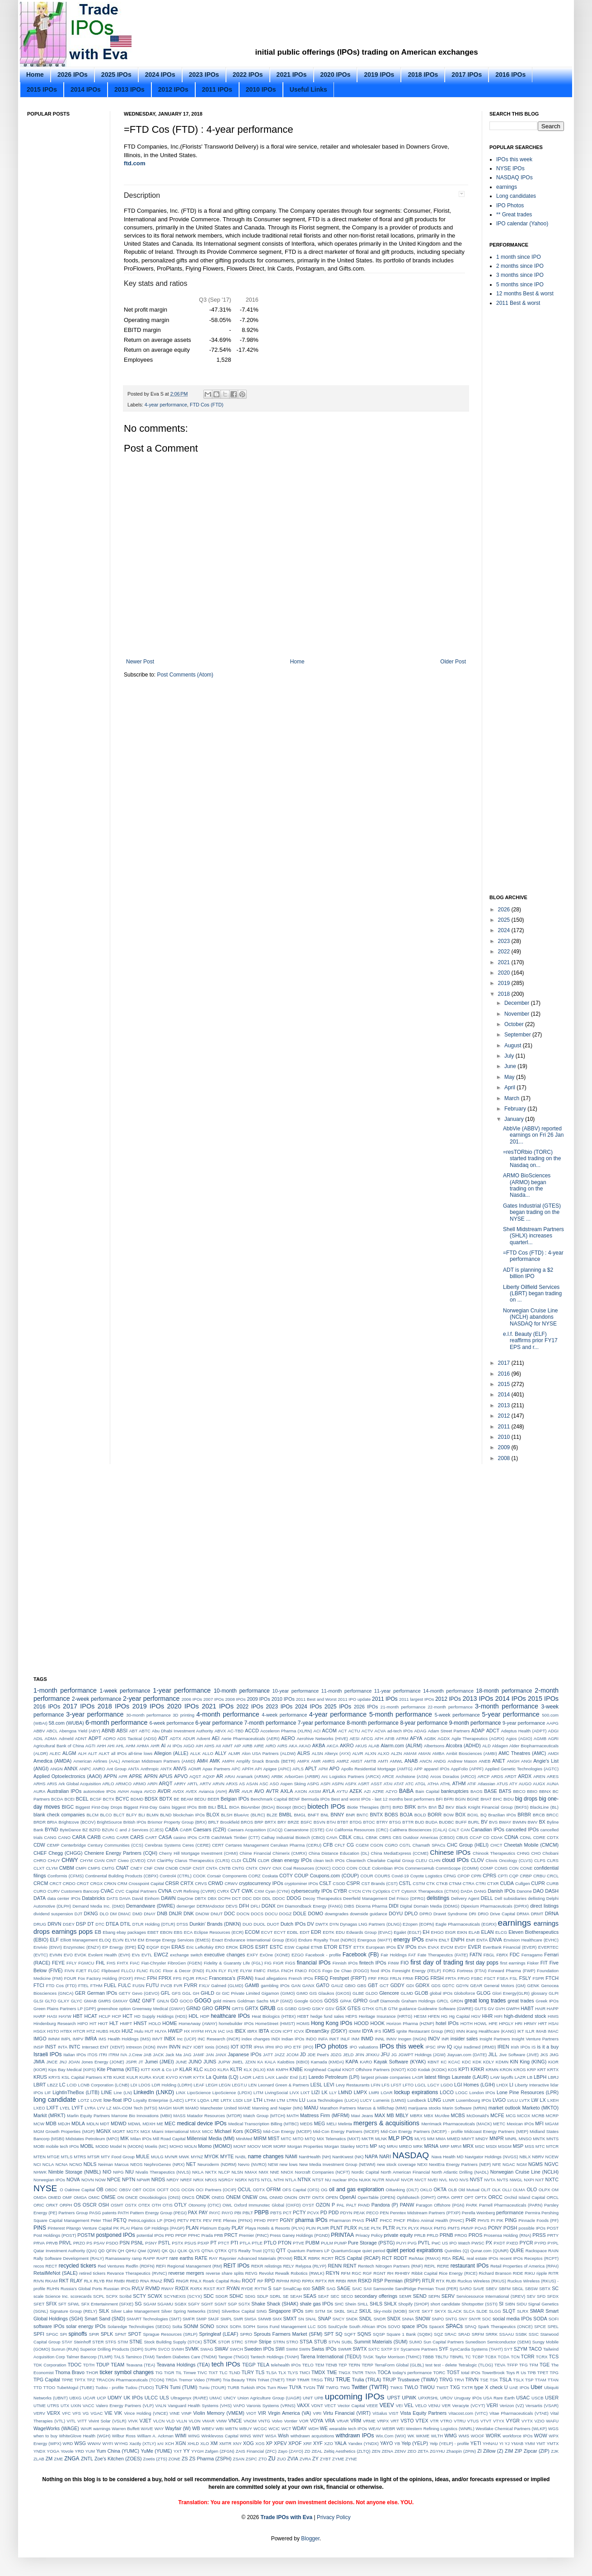 This screenshot has height=2576, width=592. What do you see at coordinates (412, 1954) in the screenshot?
I see `FAT` at bounding box center [412, 1954].